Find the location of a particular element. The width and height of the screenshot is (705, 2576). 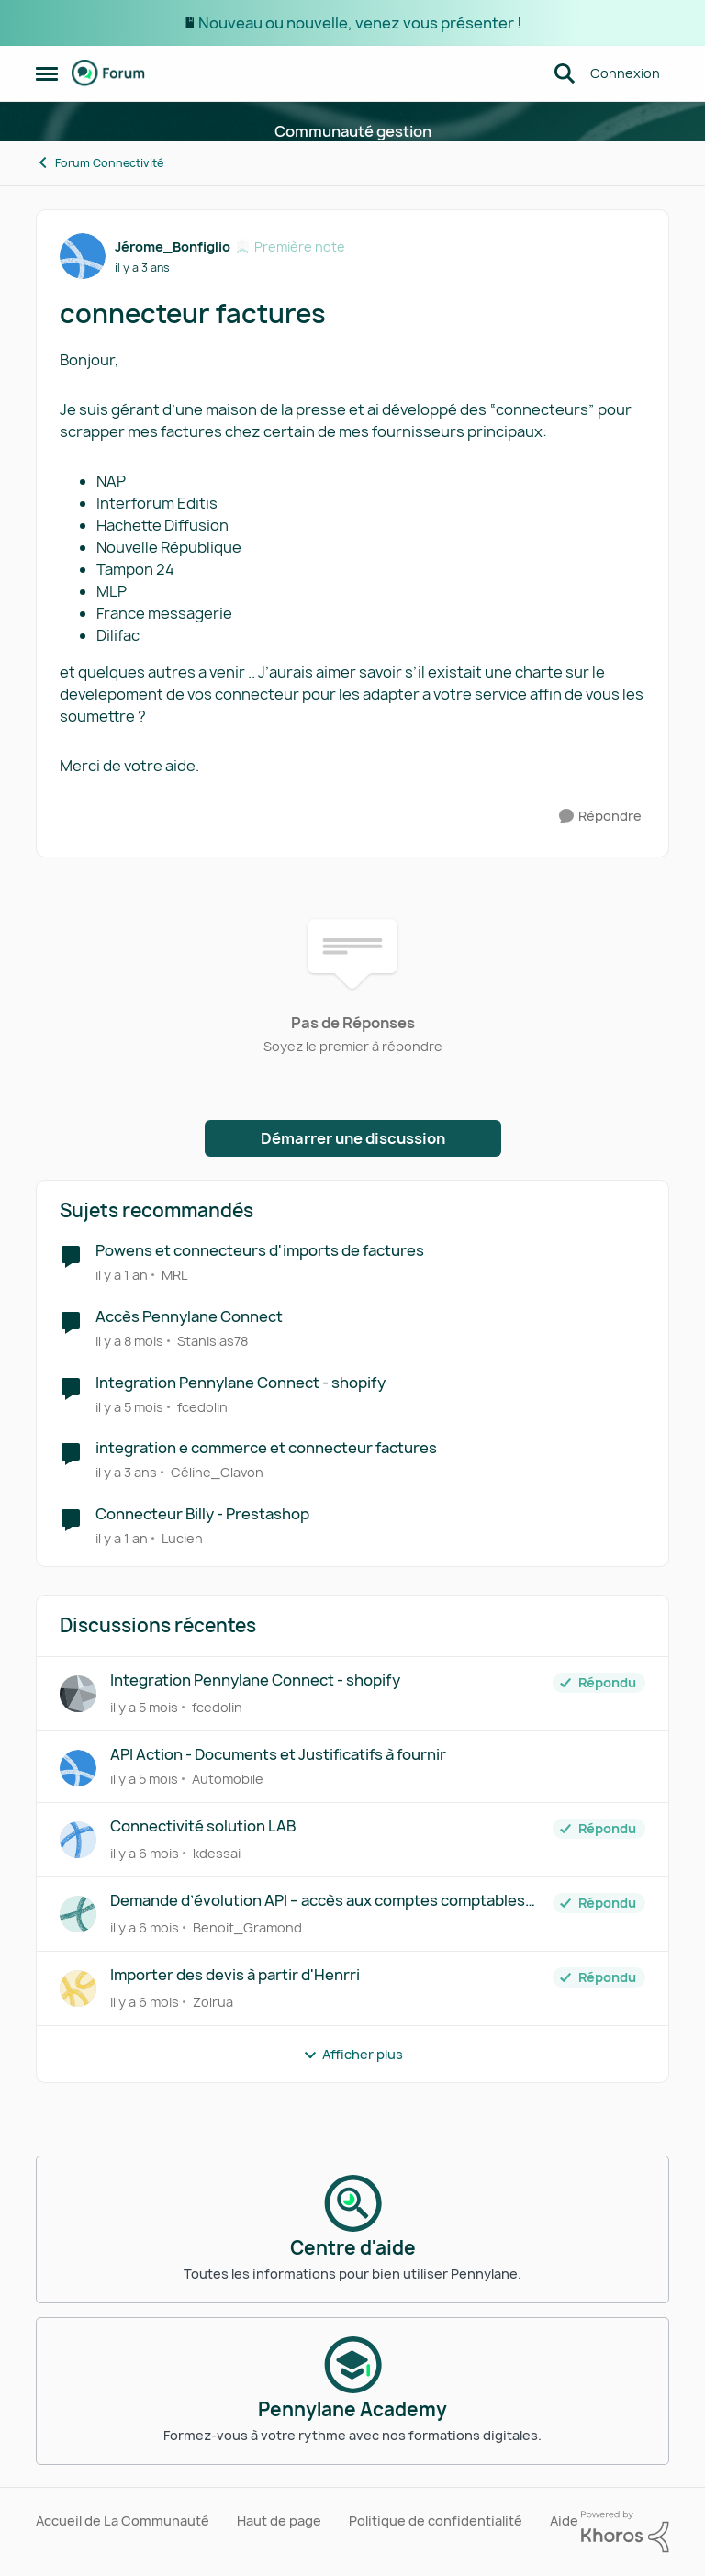

kdessai [Voir le profil : kdessai] is located at coordinates (217, 1853).